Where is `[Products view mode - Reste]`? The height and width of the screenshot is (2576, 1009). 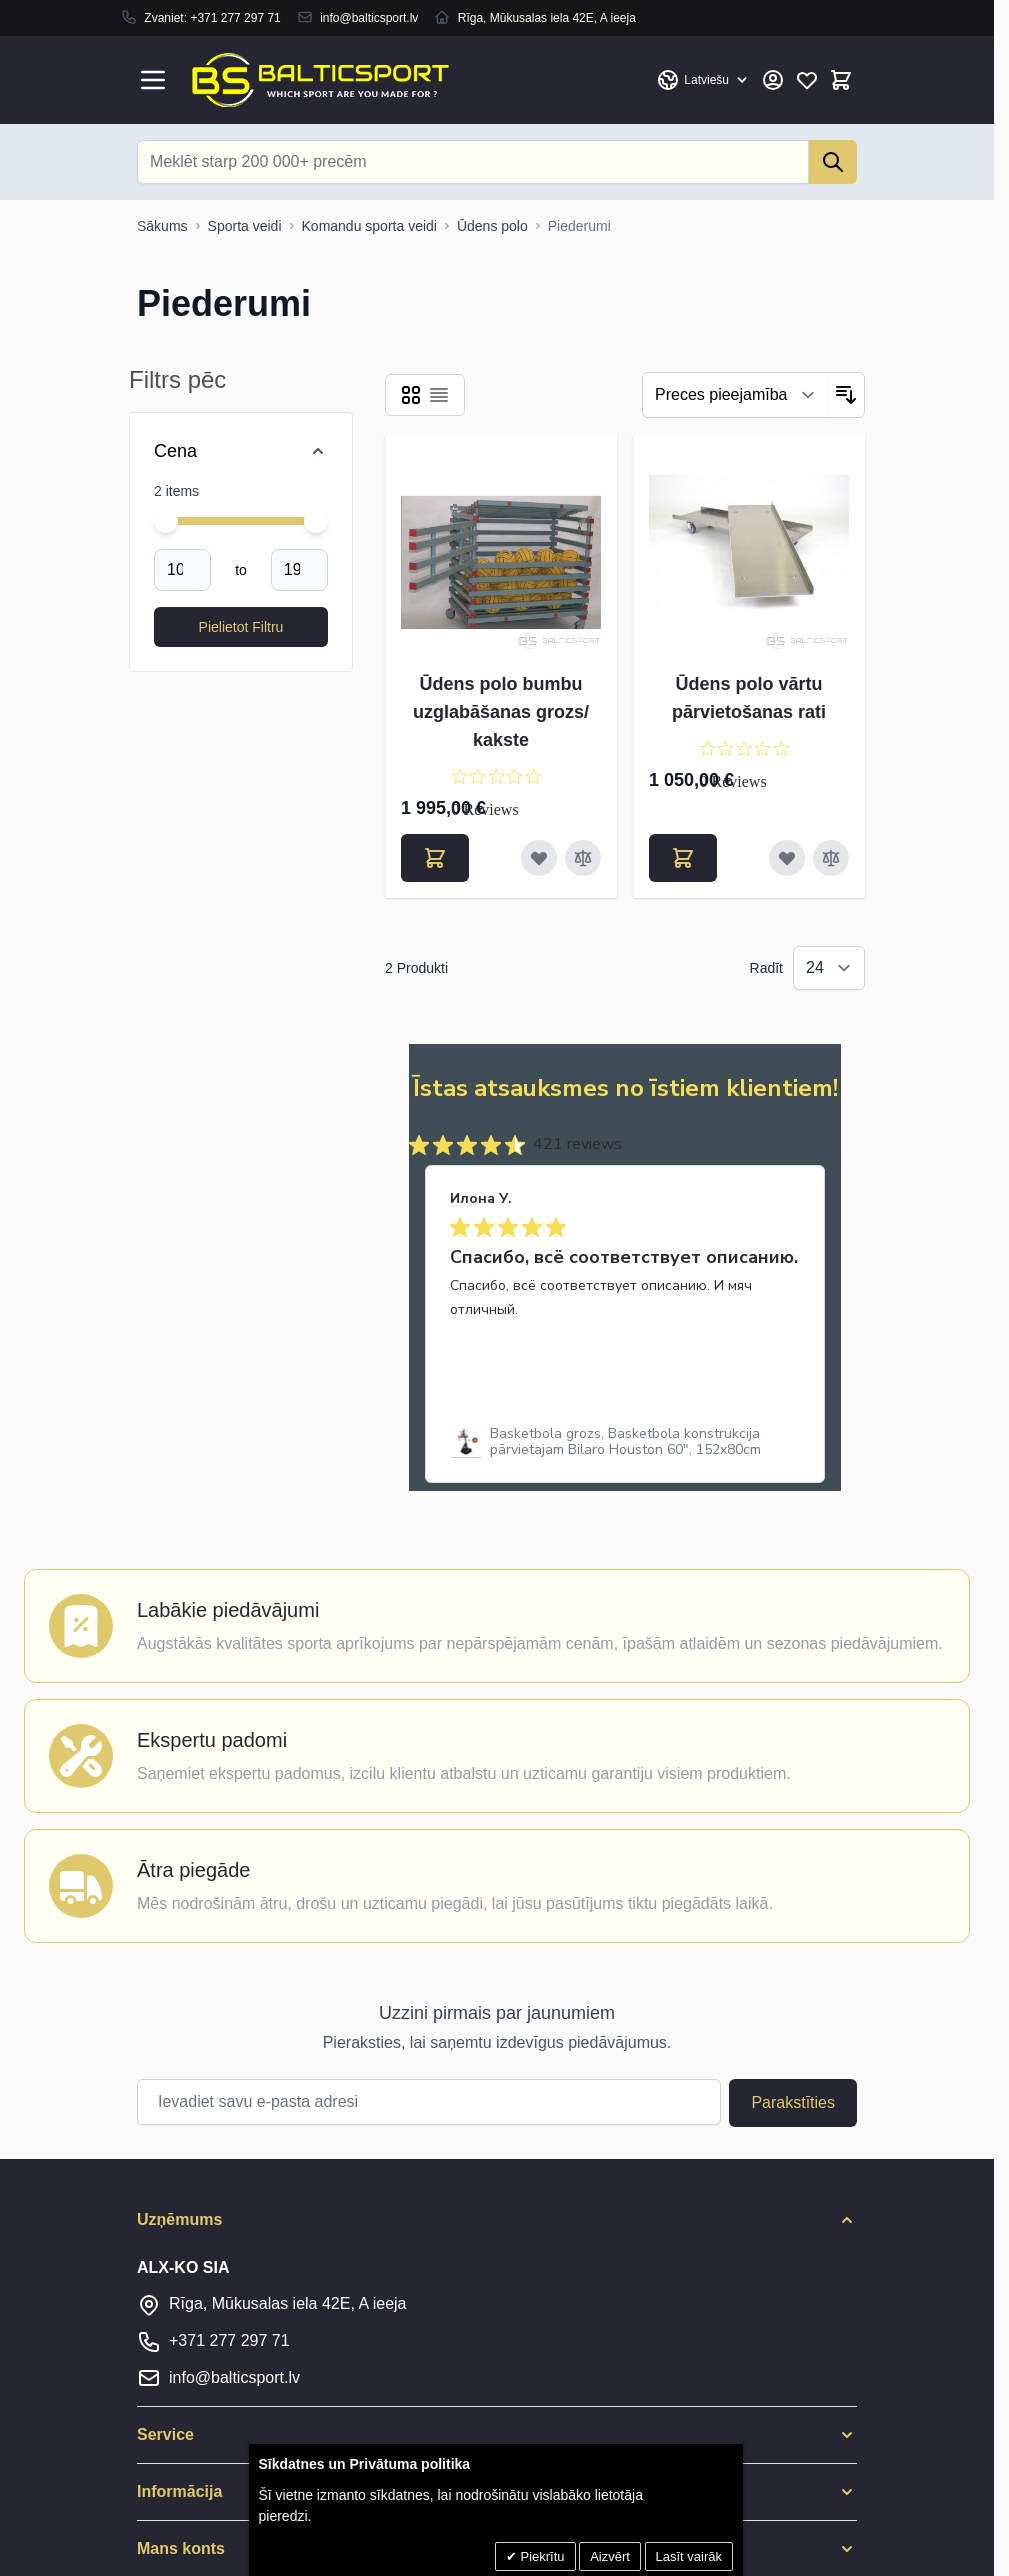
[Products view mode - Reste] is located at coordinates (411, 395).